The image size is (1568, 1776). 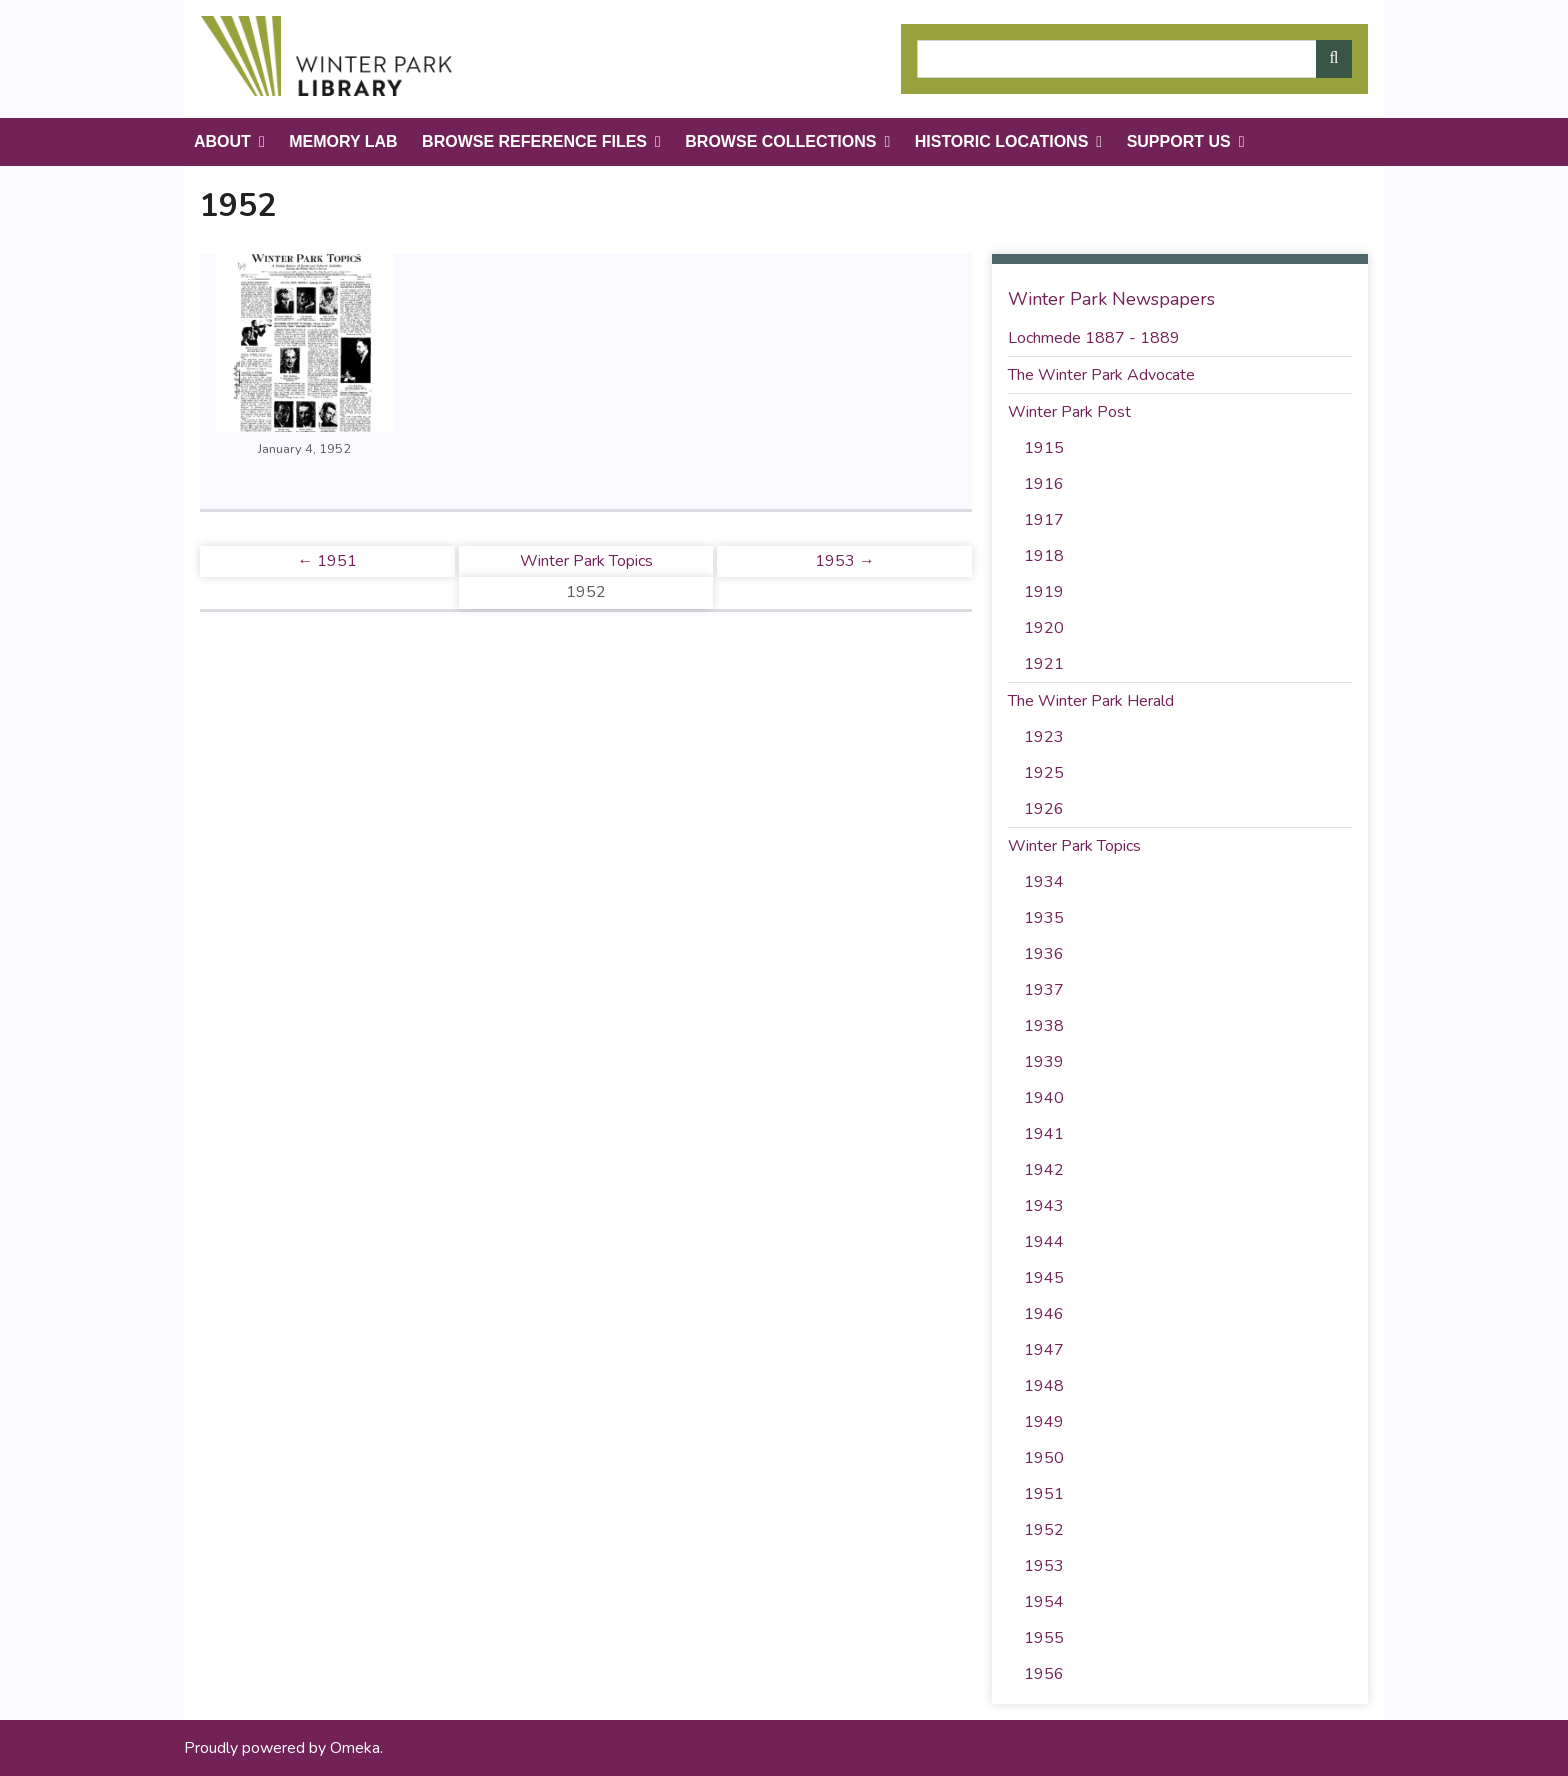 What do you see at coordinates (1091, 701) in the screenshot?
I see `The Winter Park Herald` at bounding box center [1091, 701].